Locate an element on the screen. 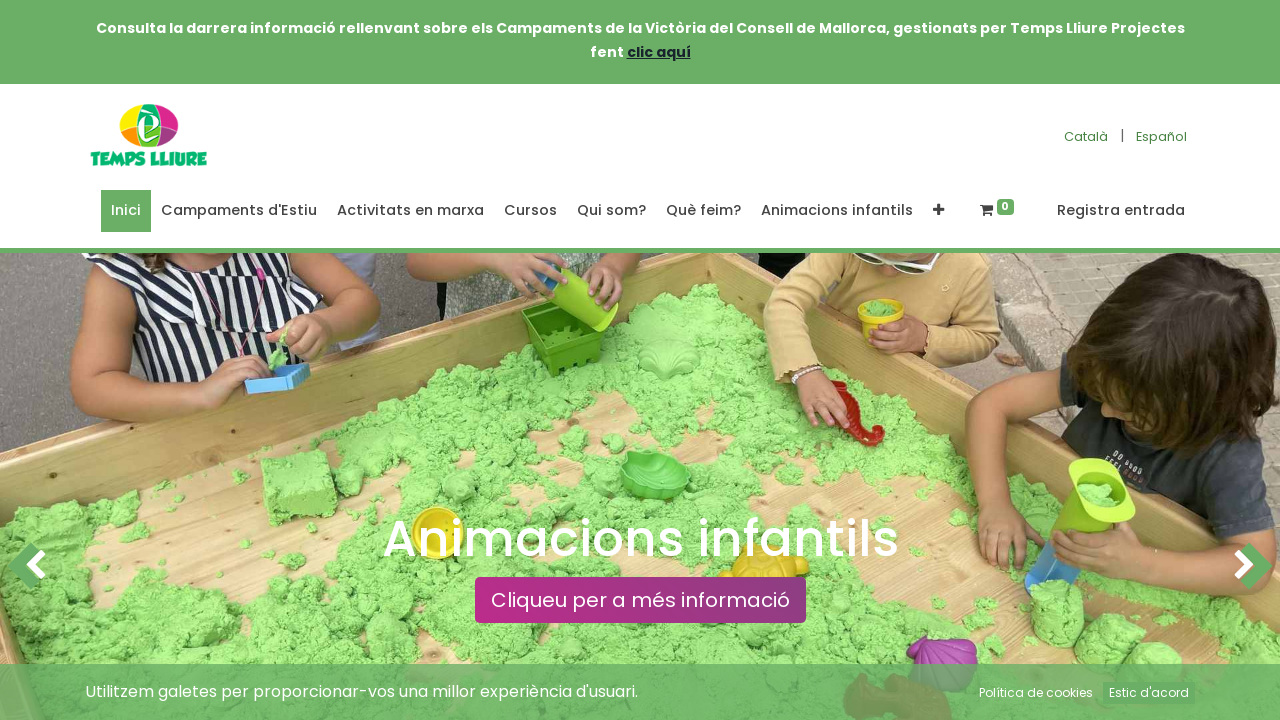  Registra entrada is located at coordinates (1121, 210).